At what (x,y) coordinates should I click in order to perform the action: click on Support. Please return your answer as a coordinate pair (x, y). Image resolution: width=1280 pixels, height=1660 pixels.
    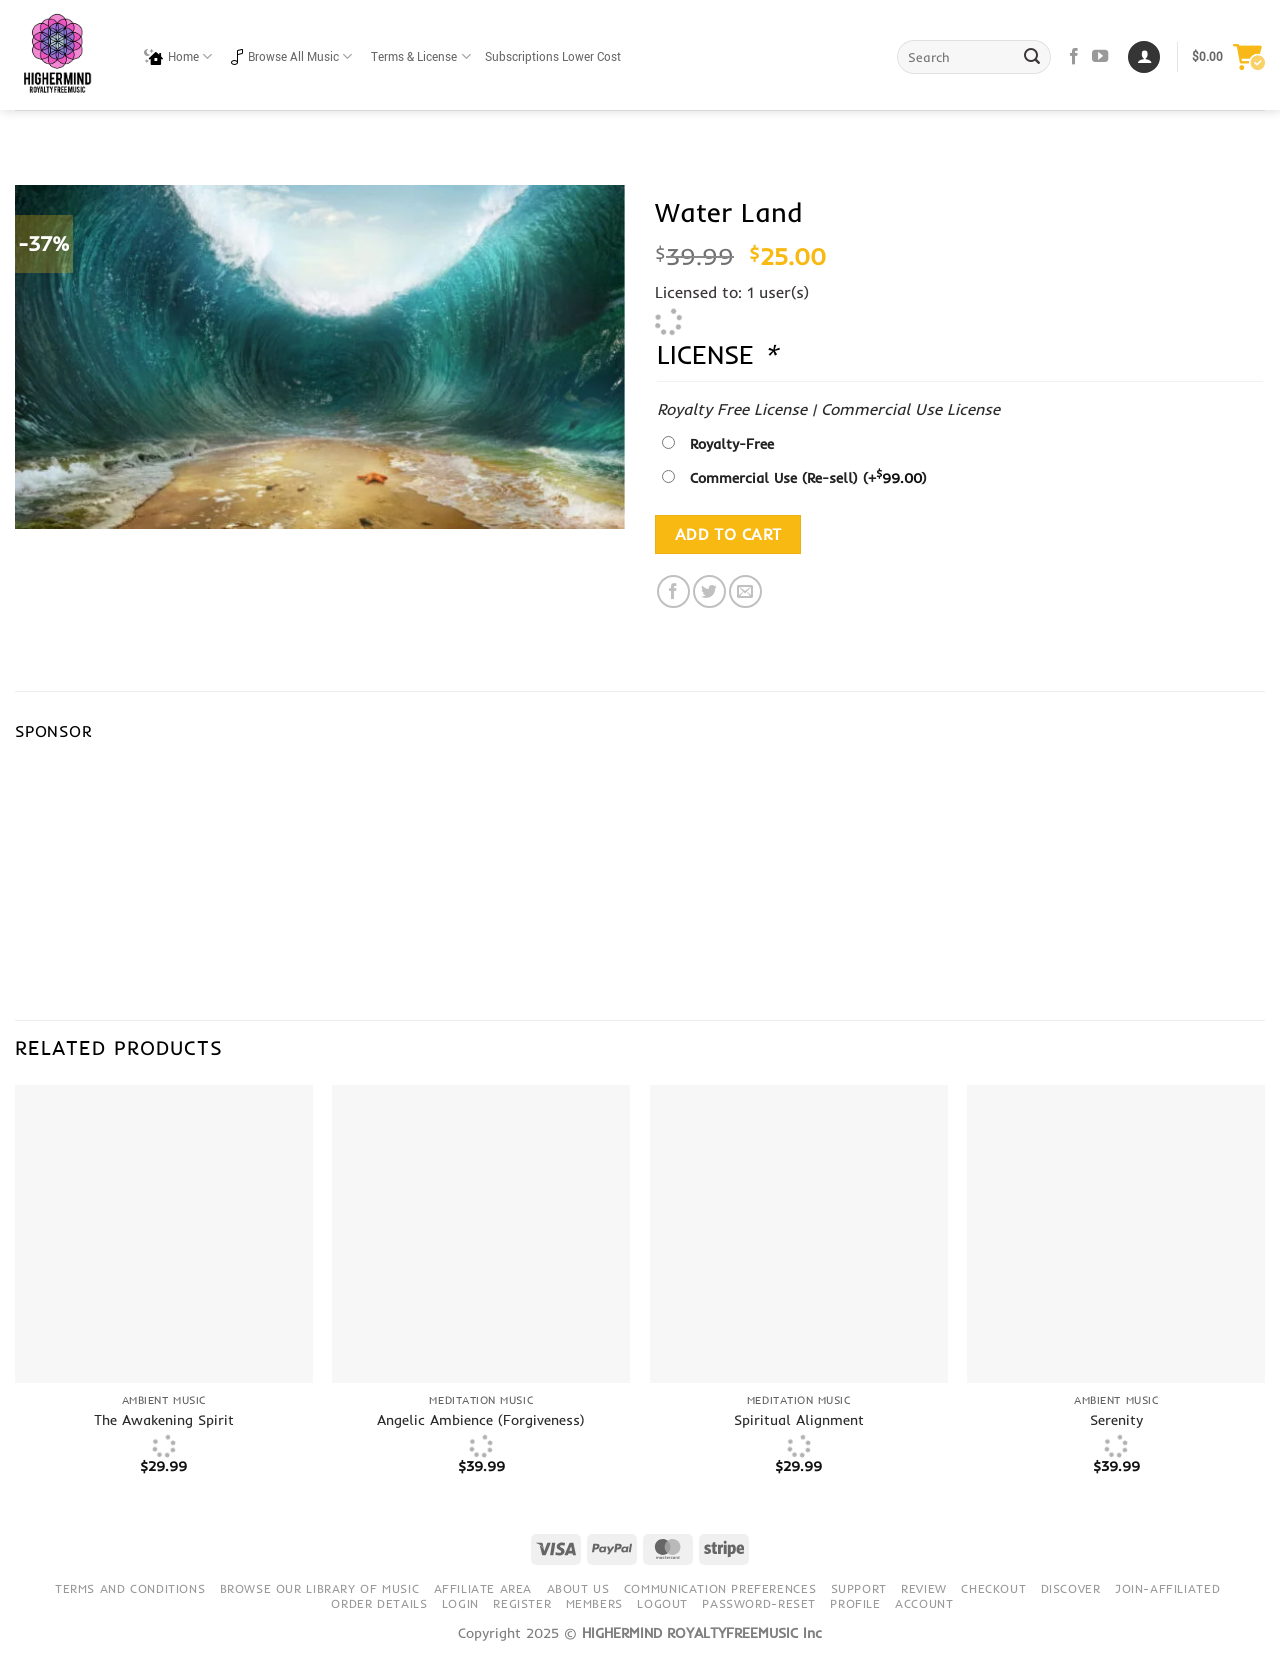
    Looking at the image, I should click on (859, 1588).